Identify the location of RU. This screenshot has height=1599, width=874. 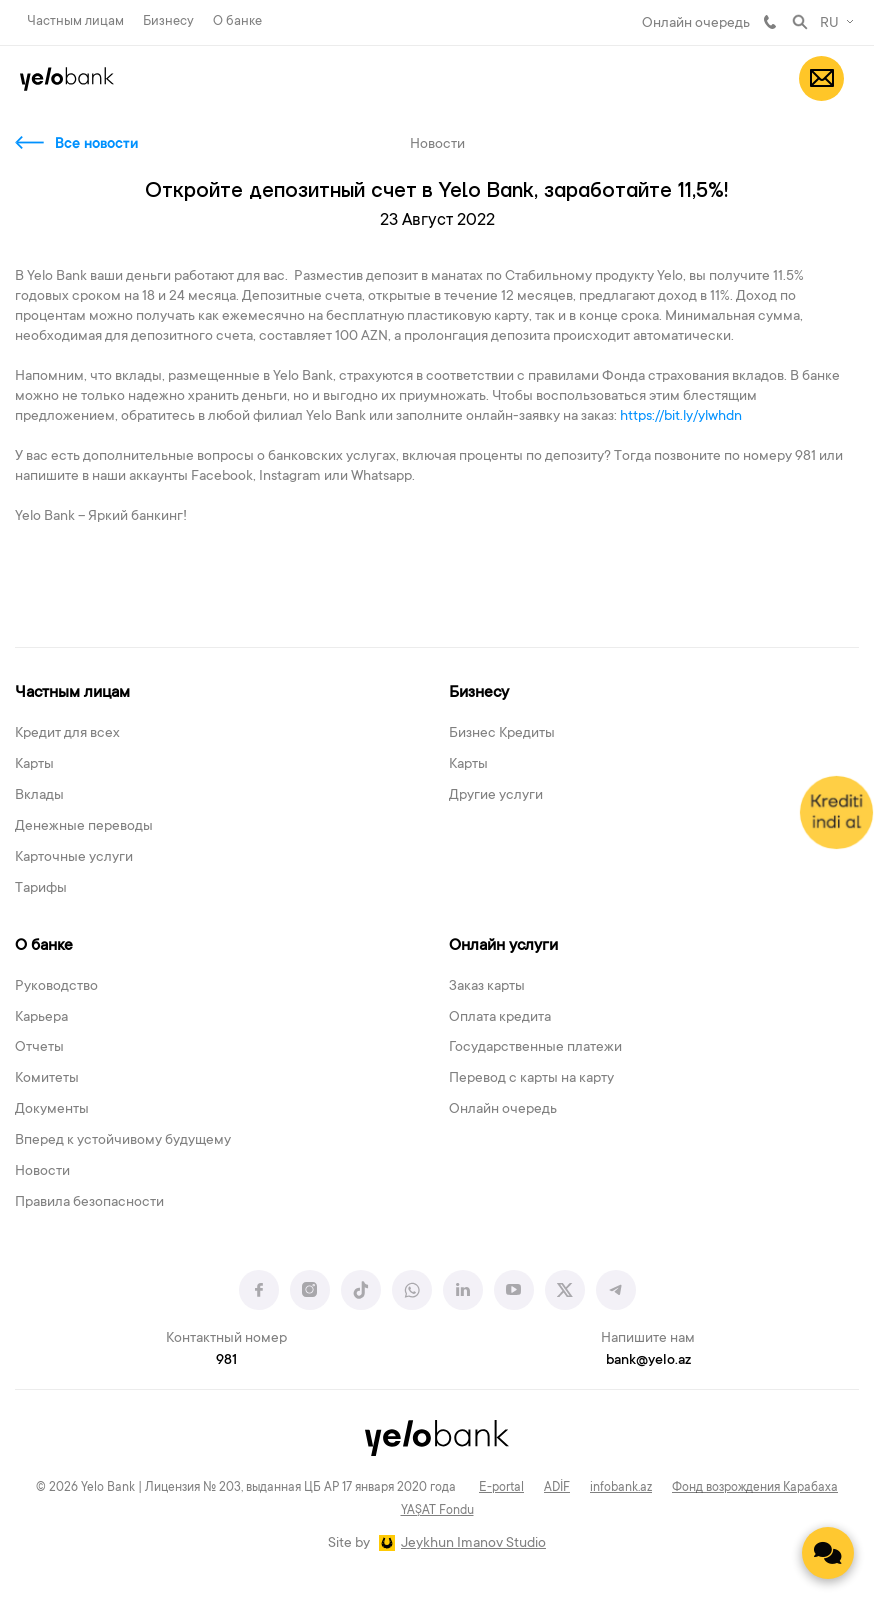
(829, 24).